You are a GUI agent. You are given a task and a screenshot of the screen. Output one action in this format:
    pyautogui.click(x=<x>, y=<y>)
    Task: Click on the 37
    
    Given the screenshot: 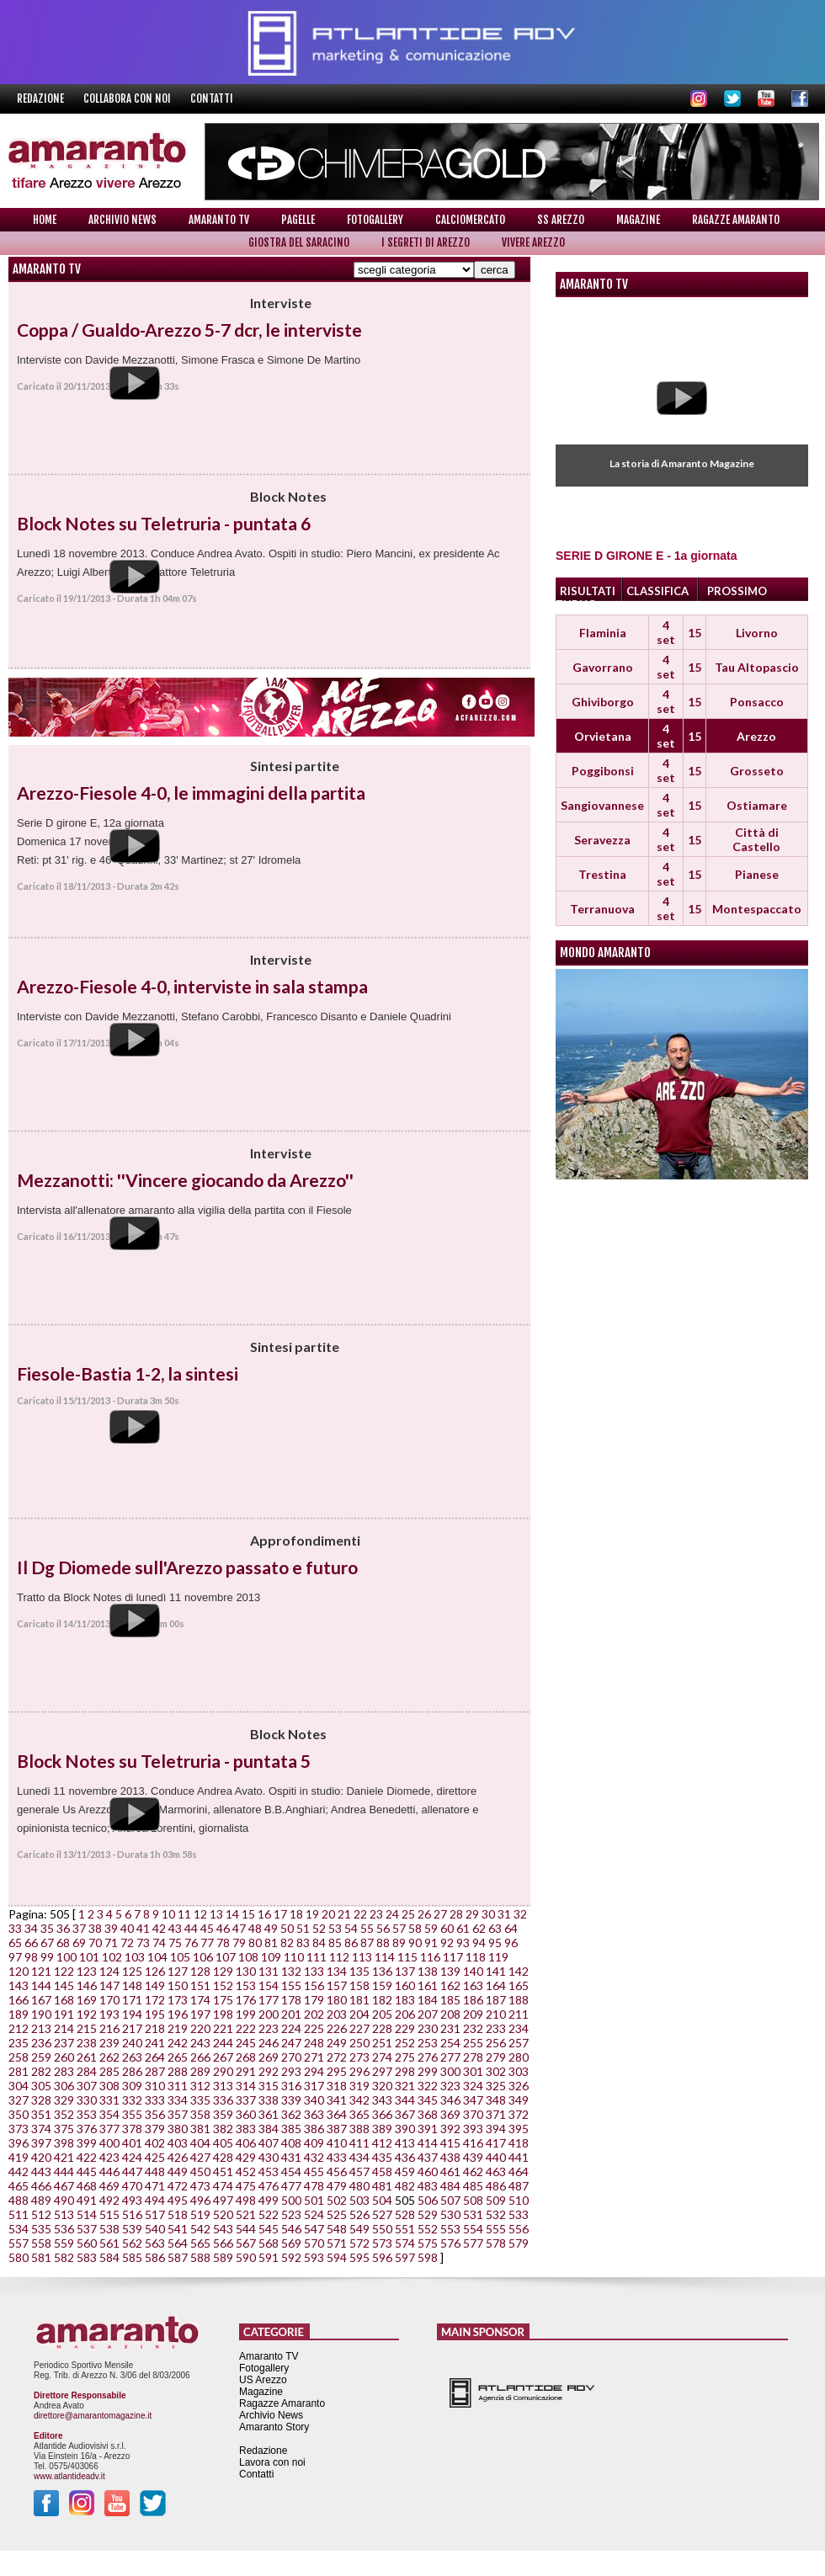 What is the action you would take?
    pyautogui.click(x=79, y=1928)
    